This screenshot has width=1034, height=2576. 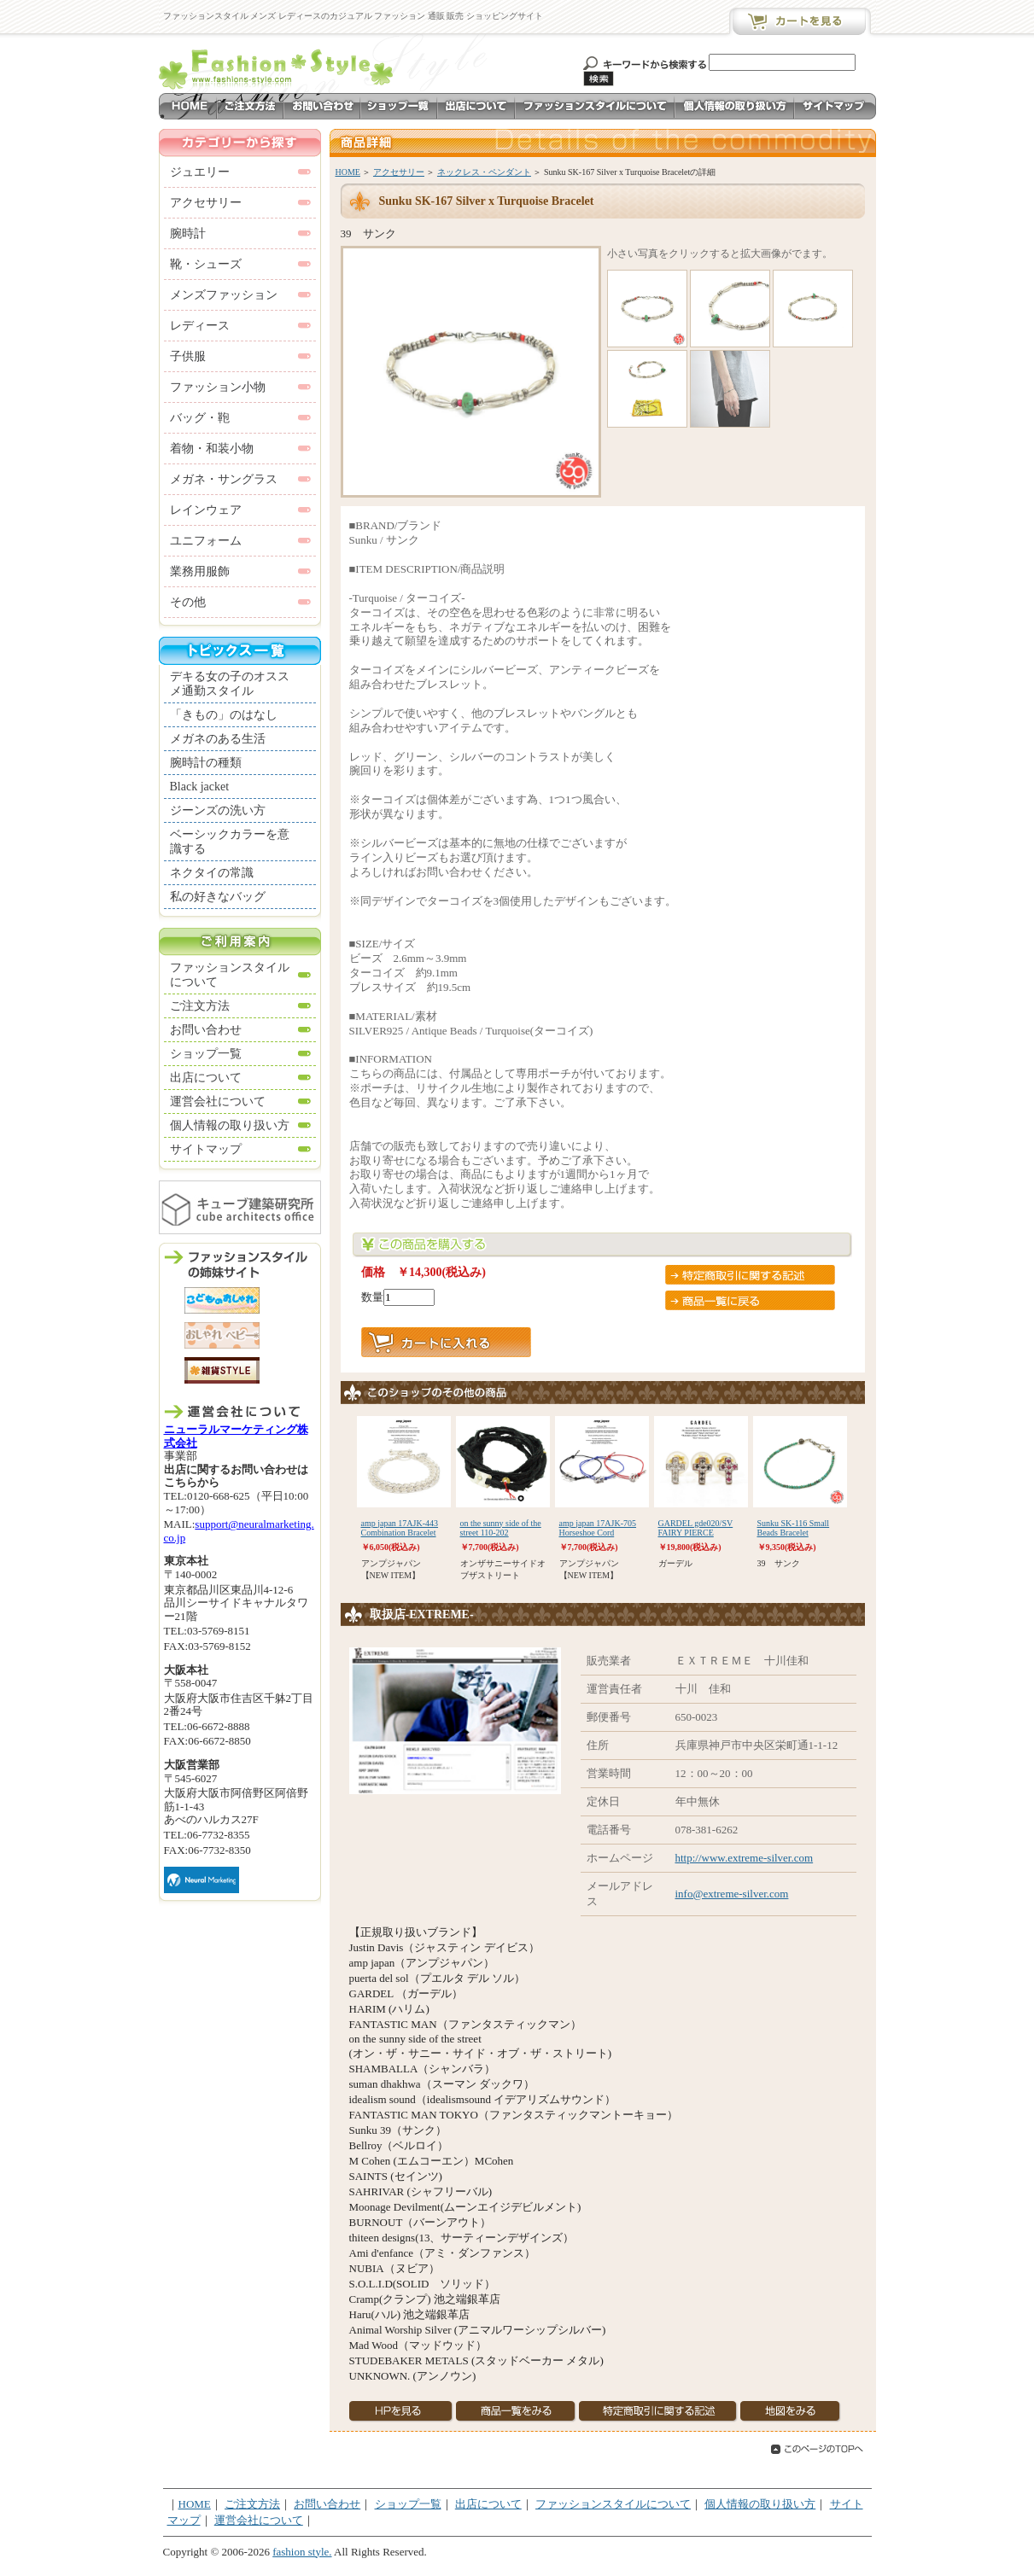 I want to click on amp japan 17AJK-705 Horseshoe Cord, so click(x=598, y=1527).